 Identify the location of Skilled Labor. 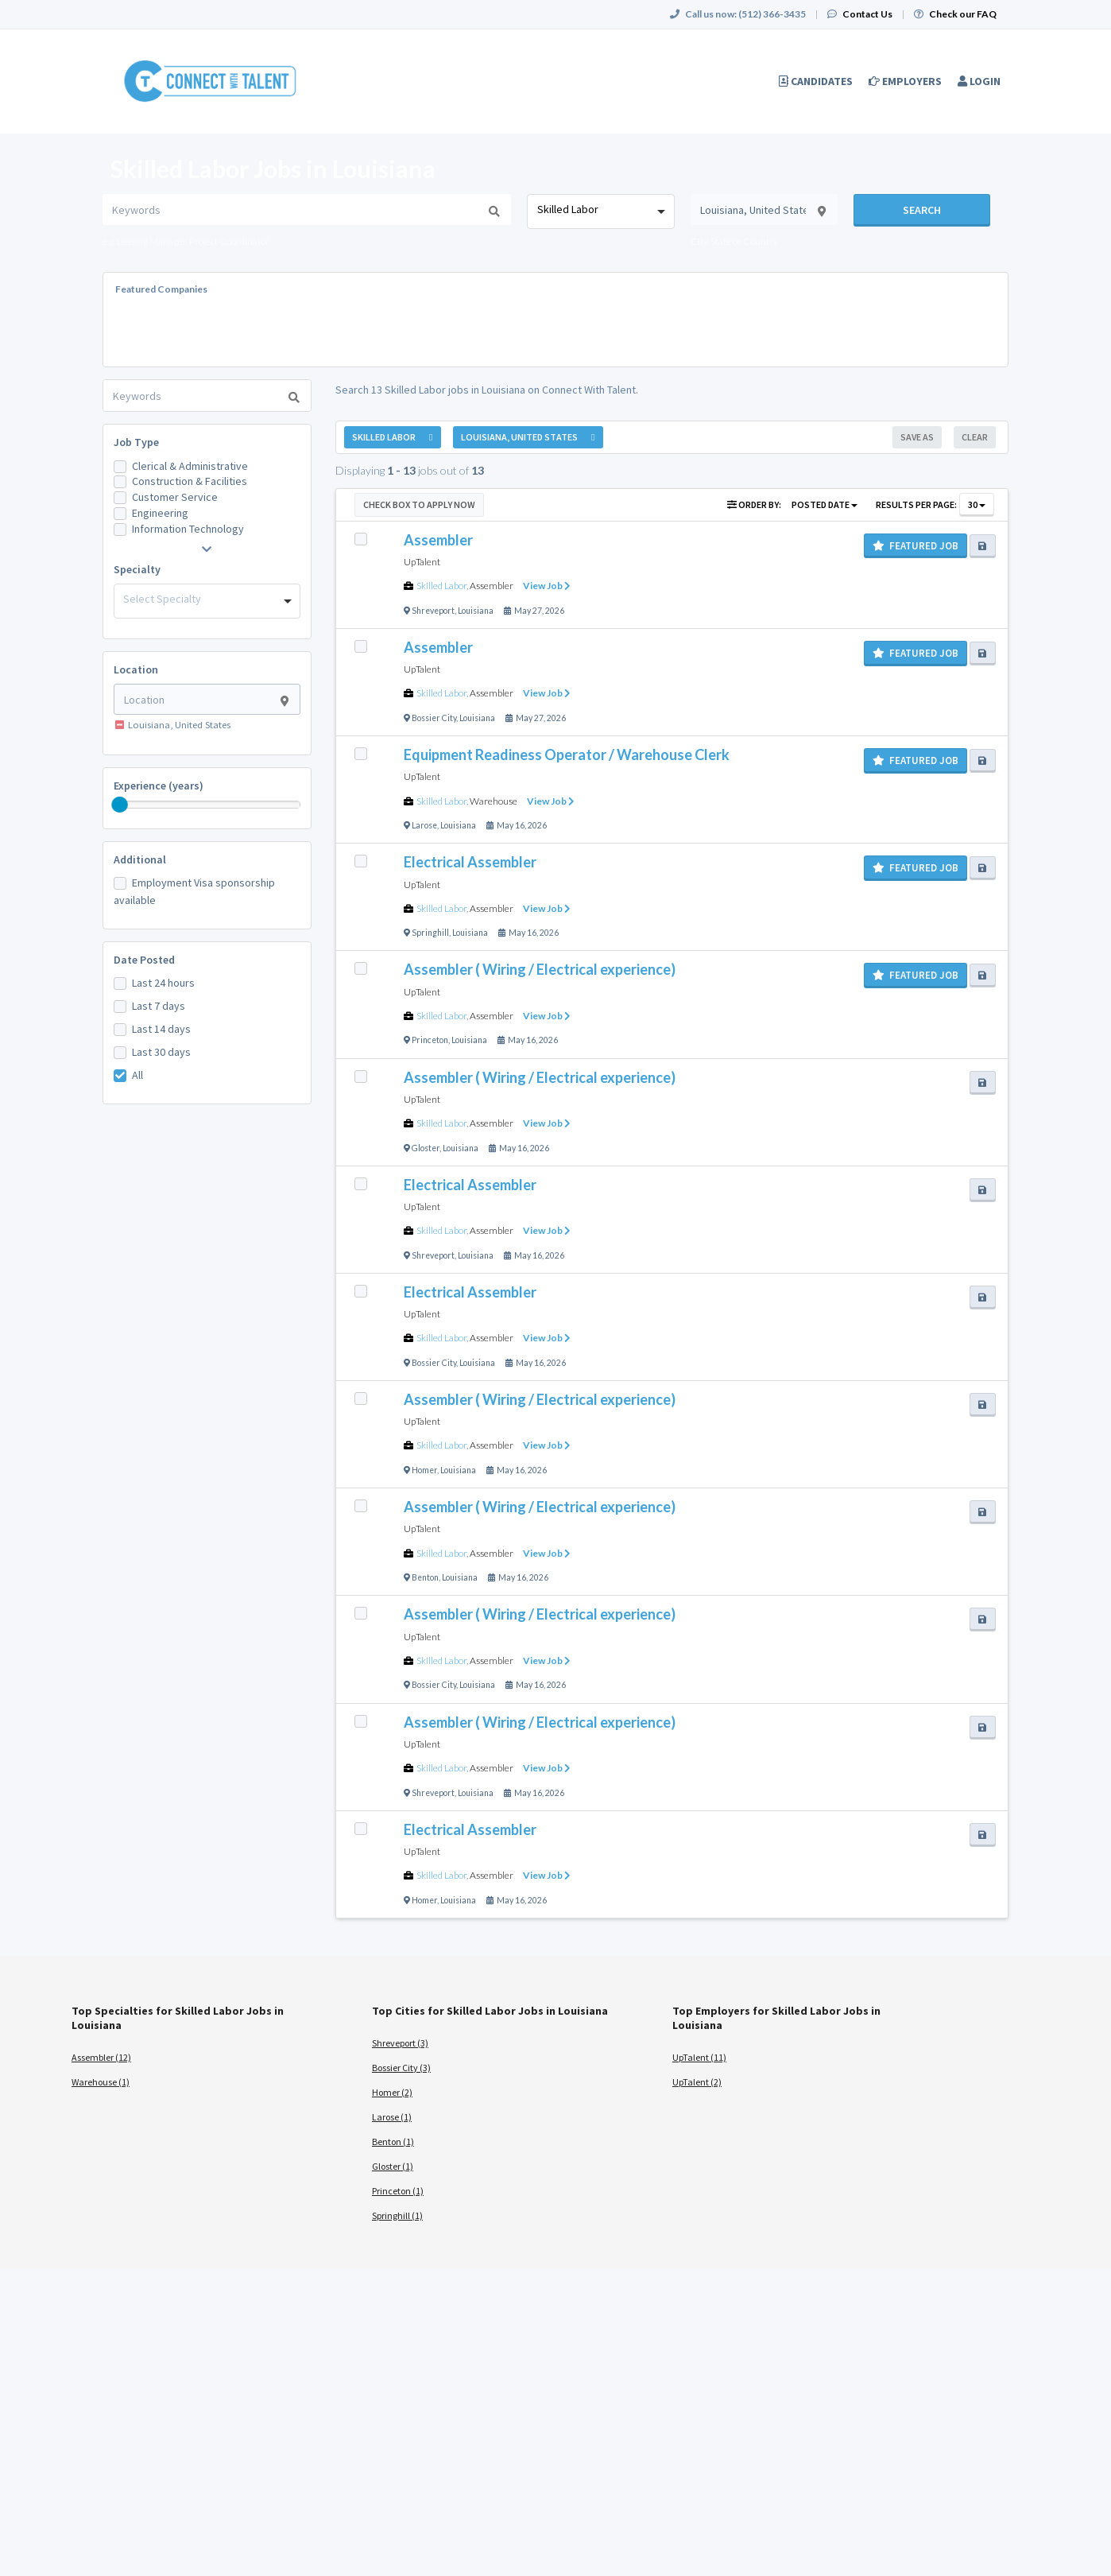
(441, 586).